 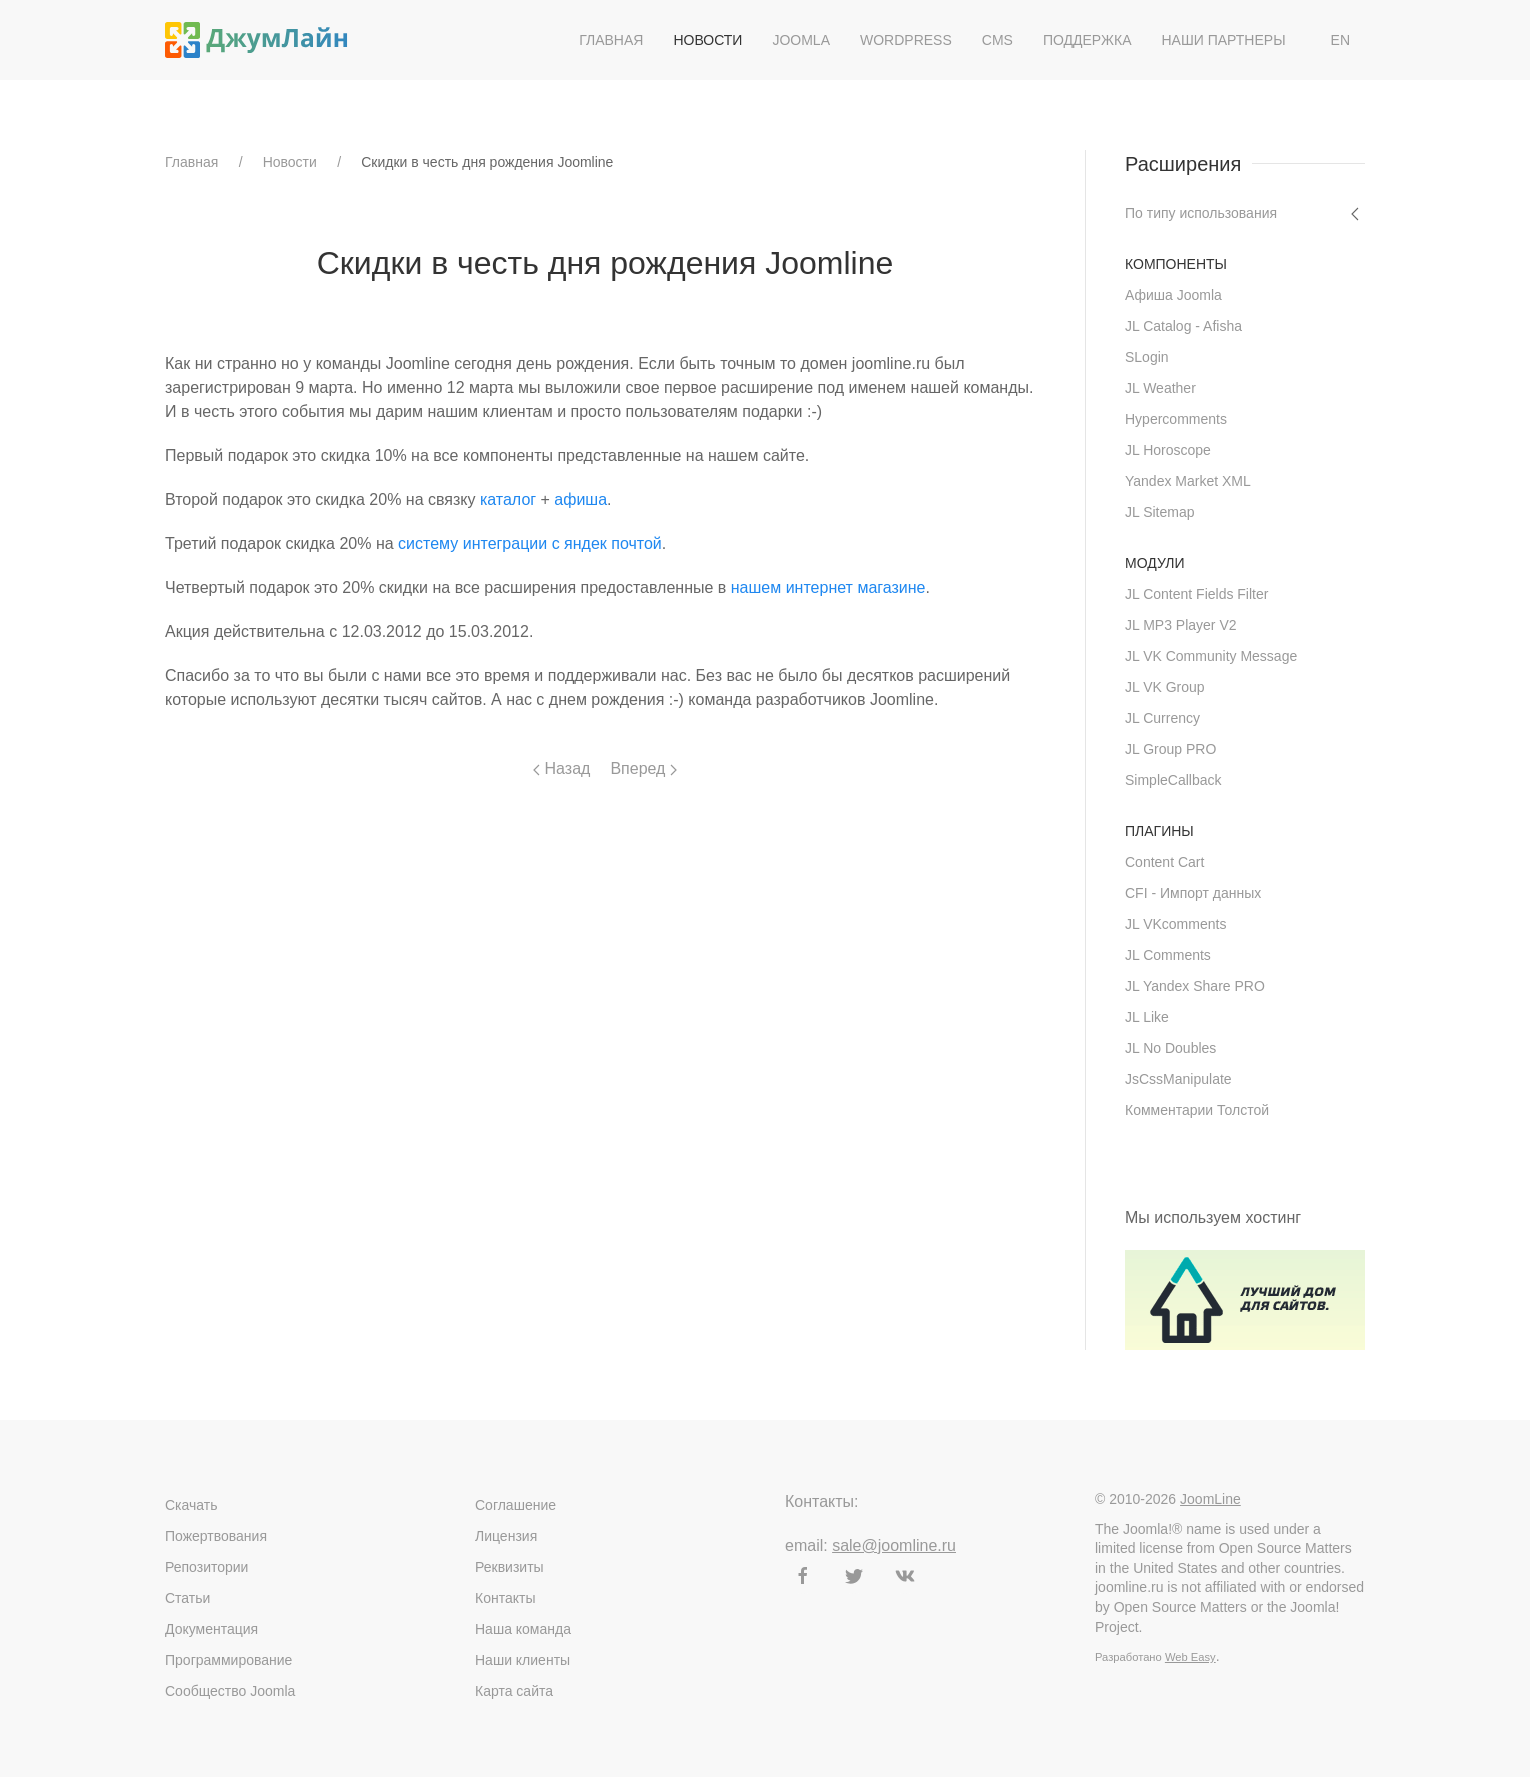 I want to click on Новости, so click(x=707, y=40).